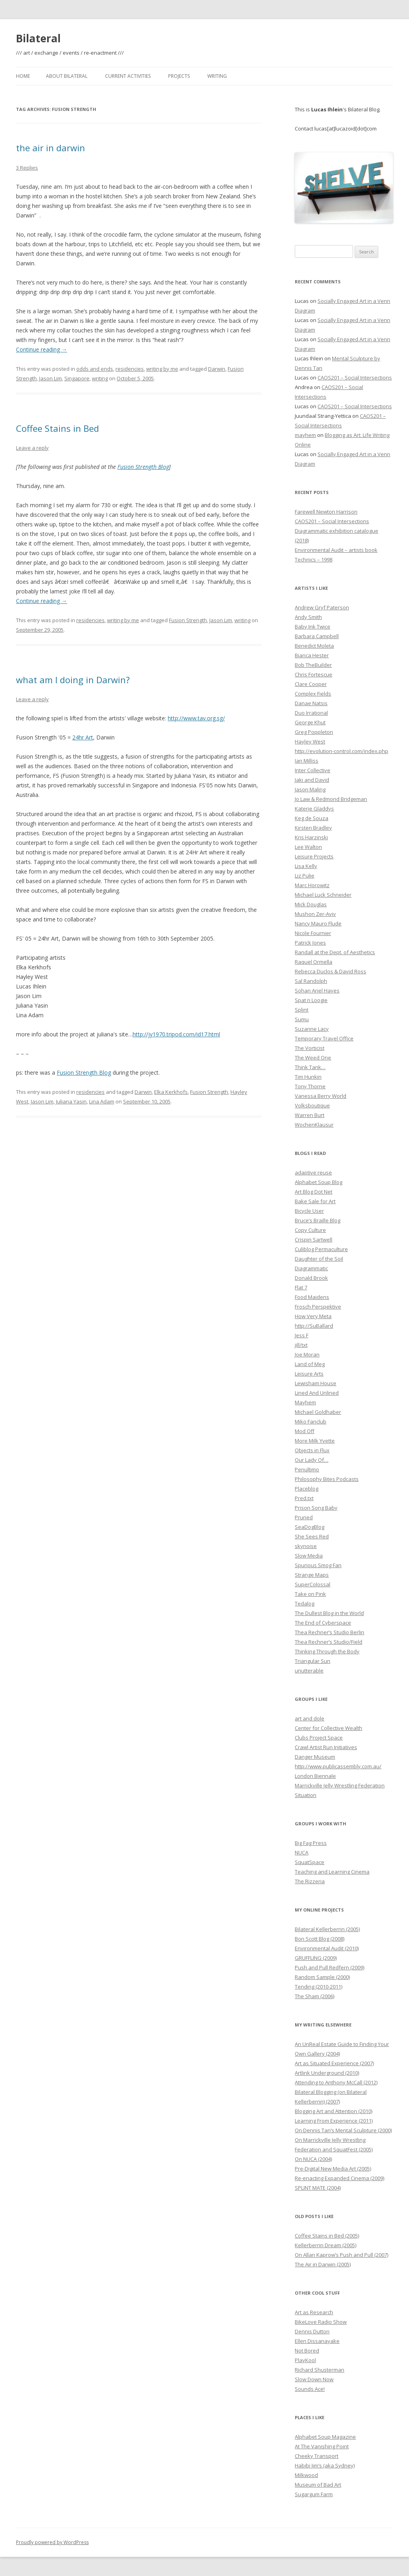 The image size is (409, 2576). I want to click on Mick Douglas, so click(311, 904).